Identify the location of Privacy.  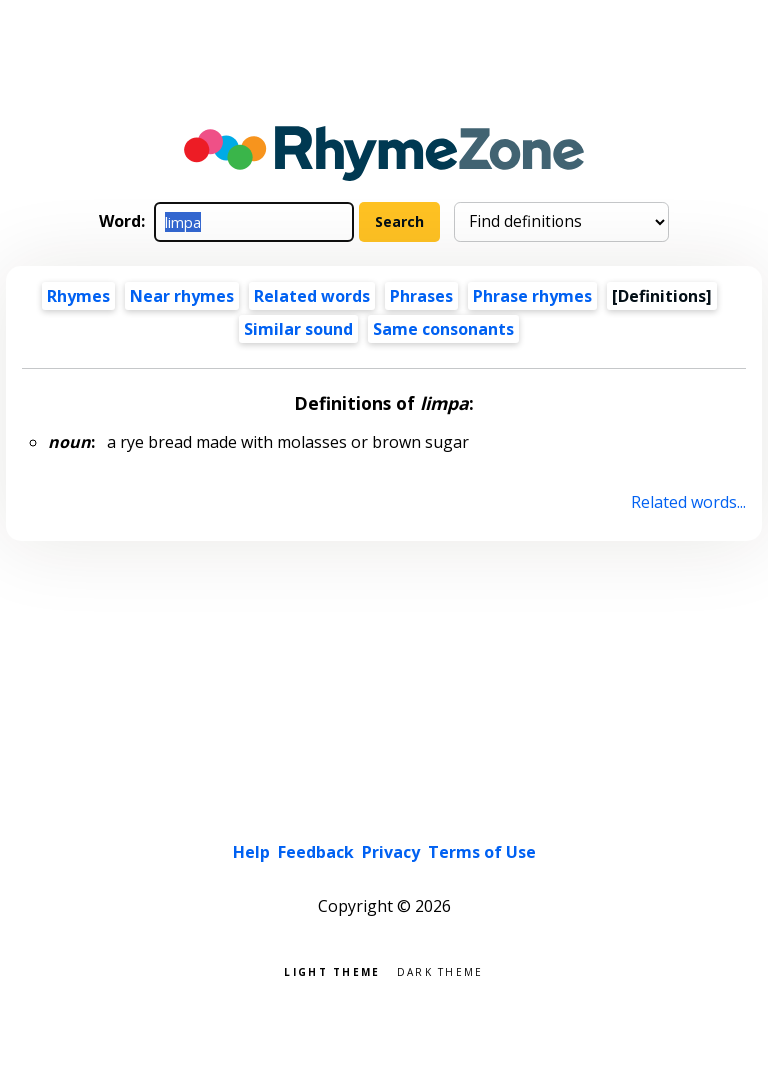
(391, 852).